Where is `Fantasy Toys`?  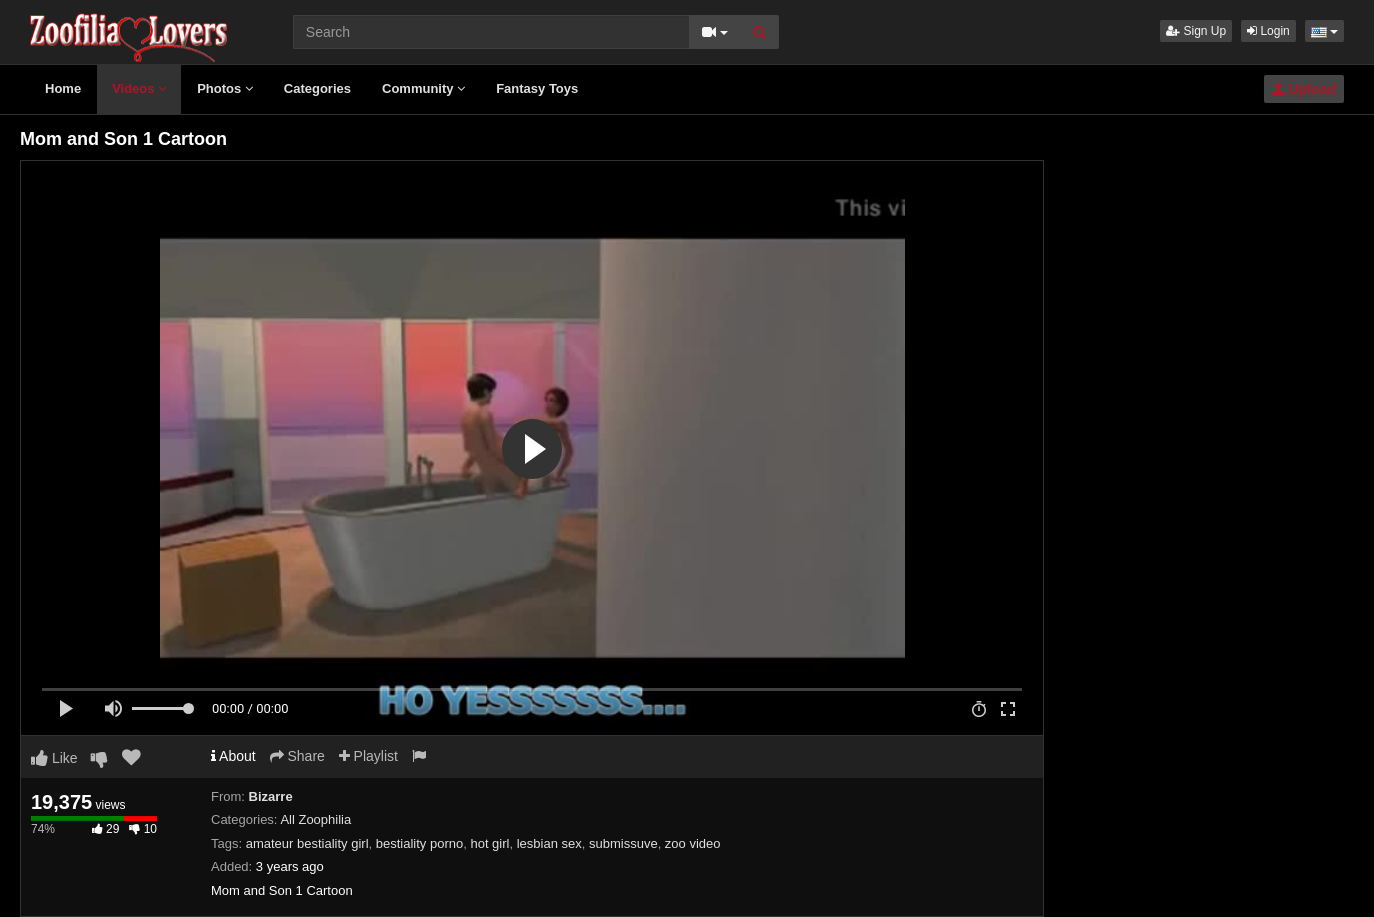
Fantasy Toys is located at coordinates (537, 88).